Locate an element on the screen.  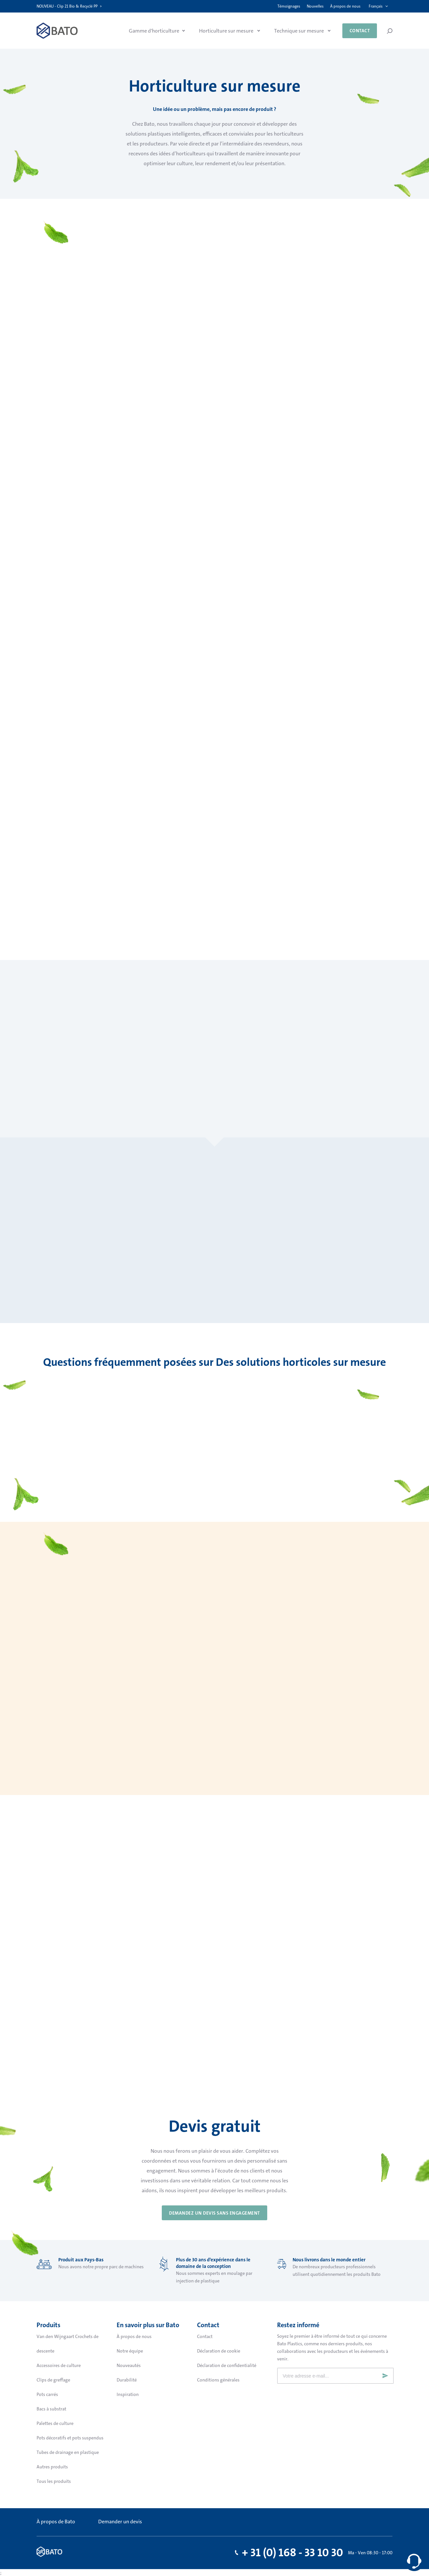
À propos de Bato is located at coordinates (56, 2521).